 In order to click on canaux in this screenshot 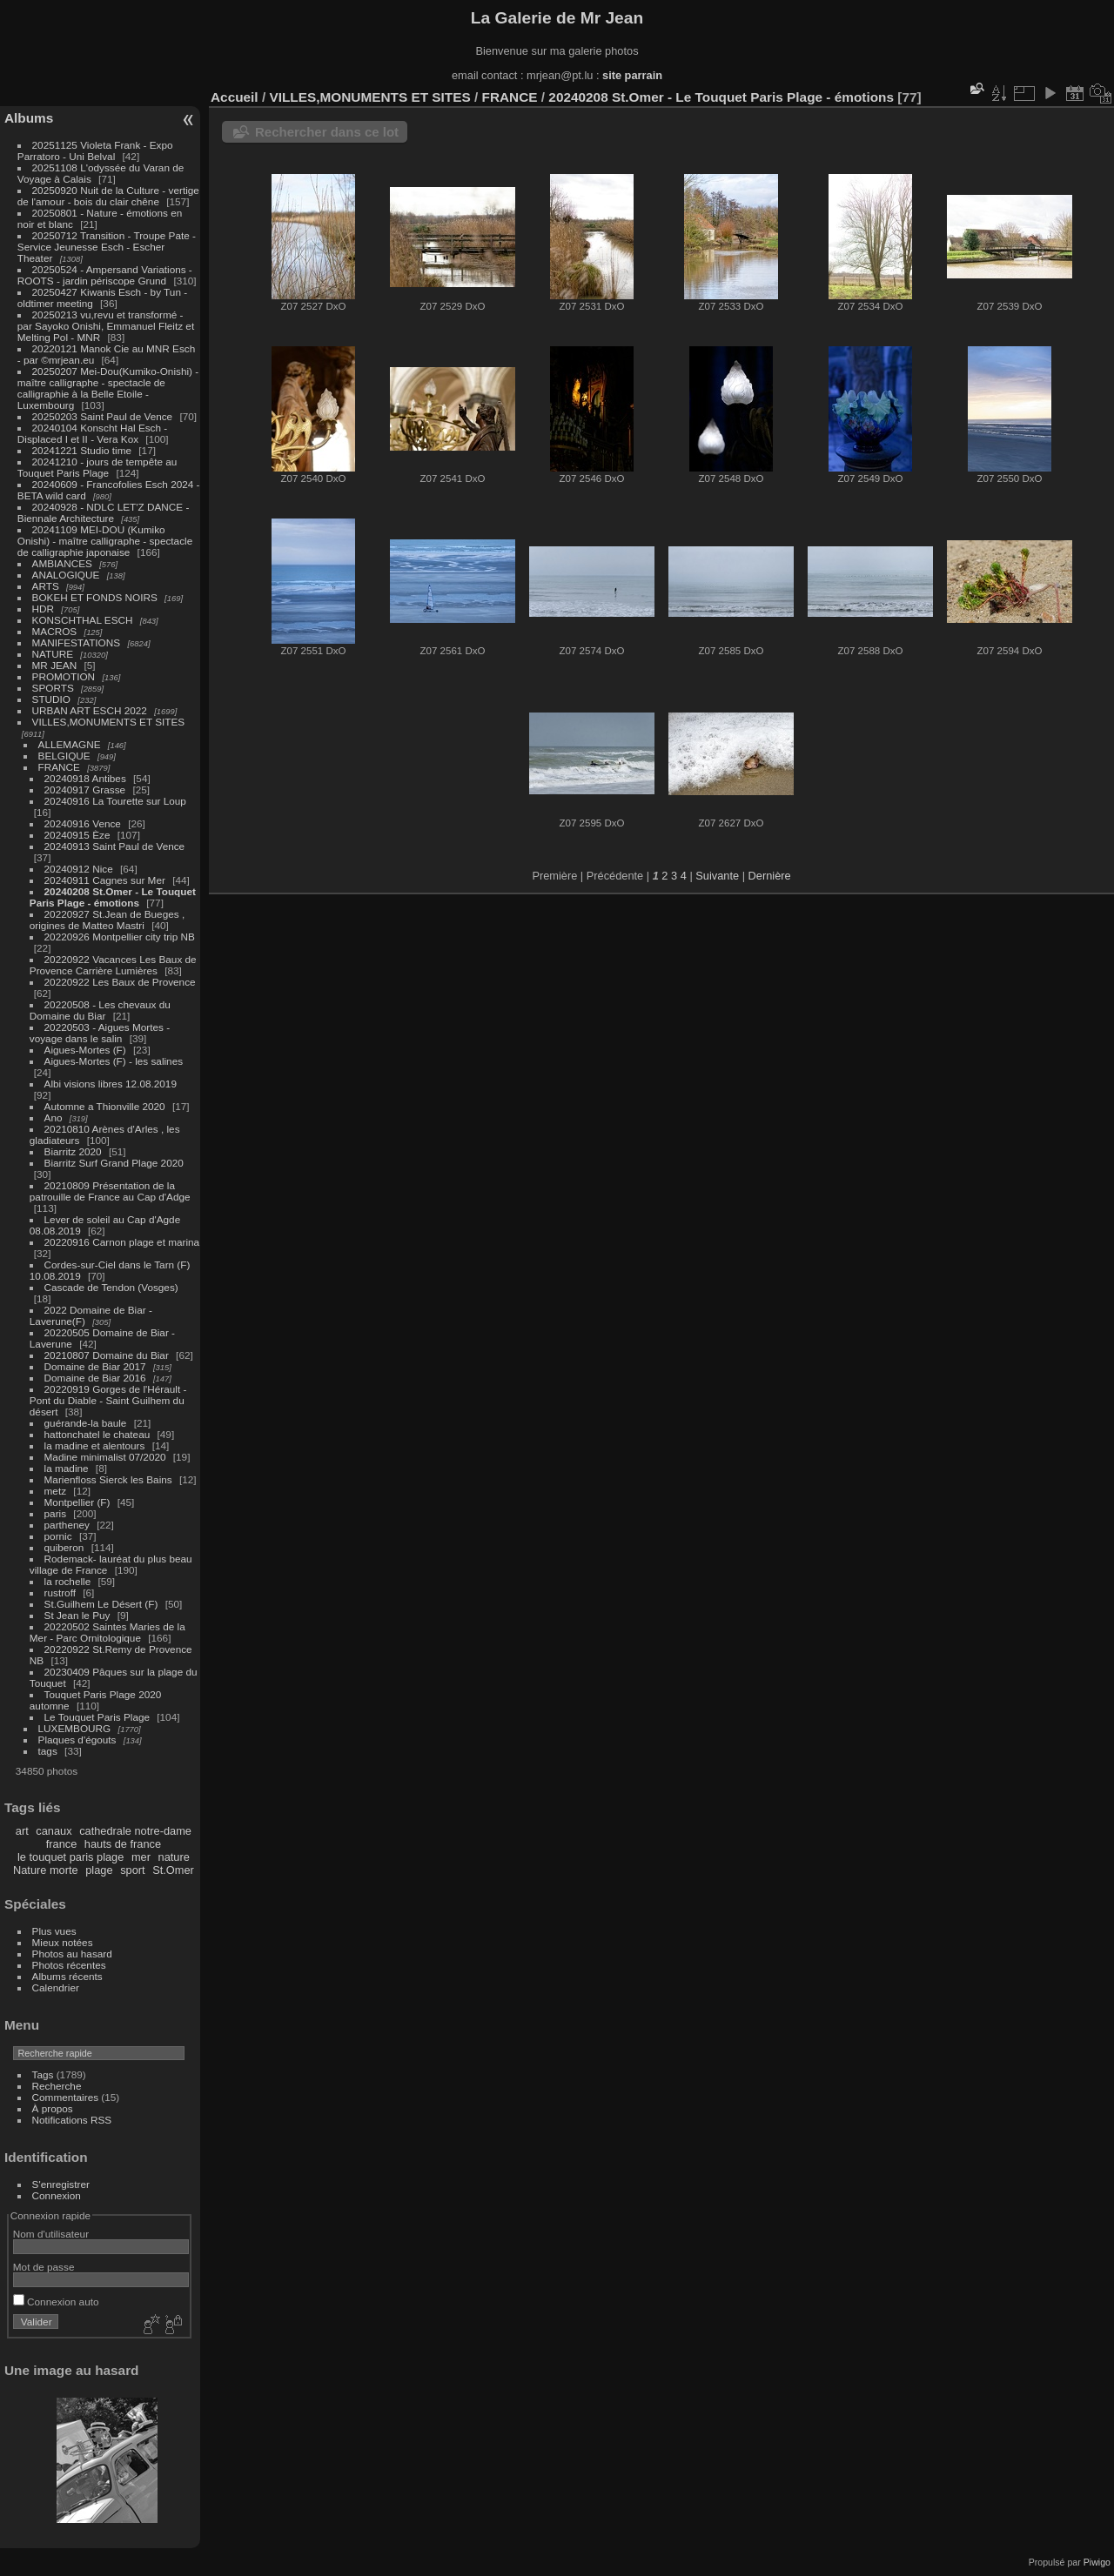, I will do `click(53, 1830)`.